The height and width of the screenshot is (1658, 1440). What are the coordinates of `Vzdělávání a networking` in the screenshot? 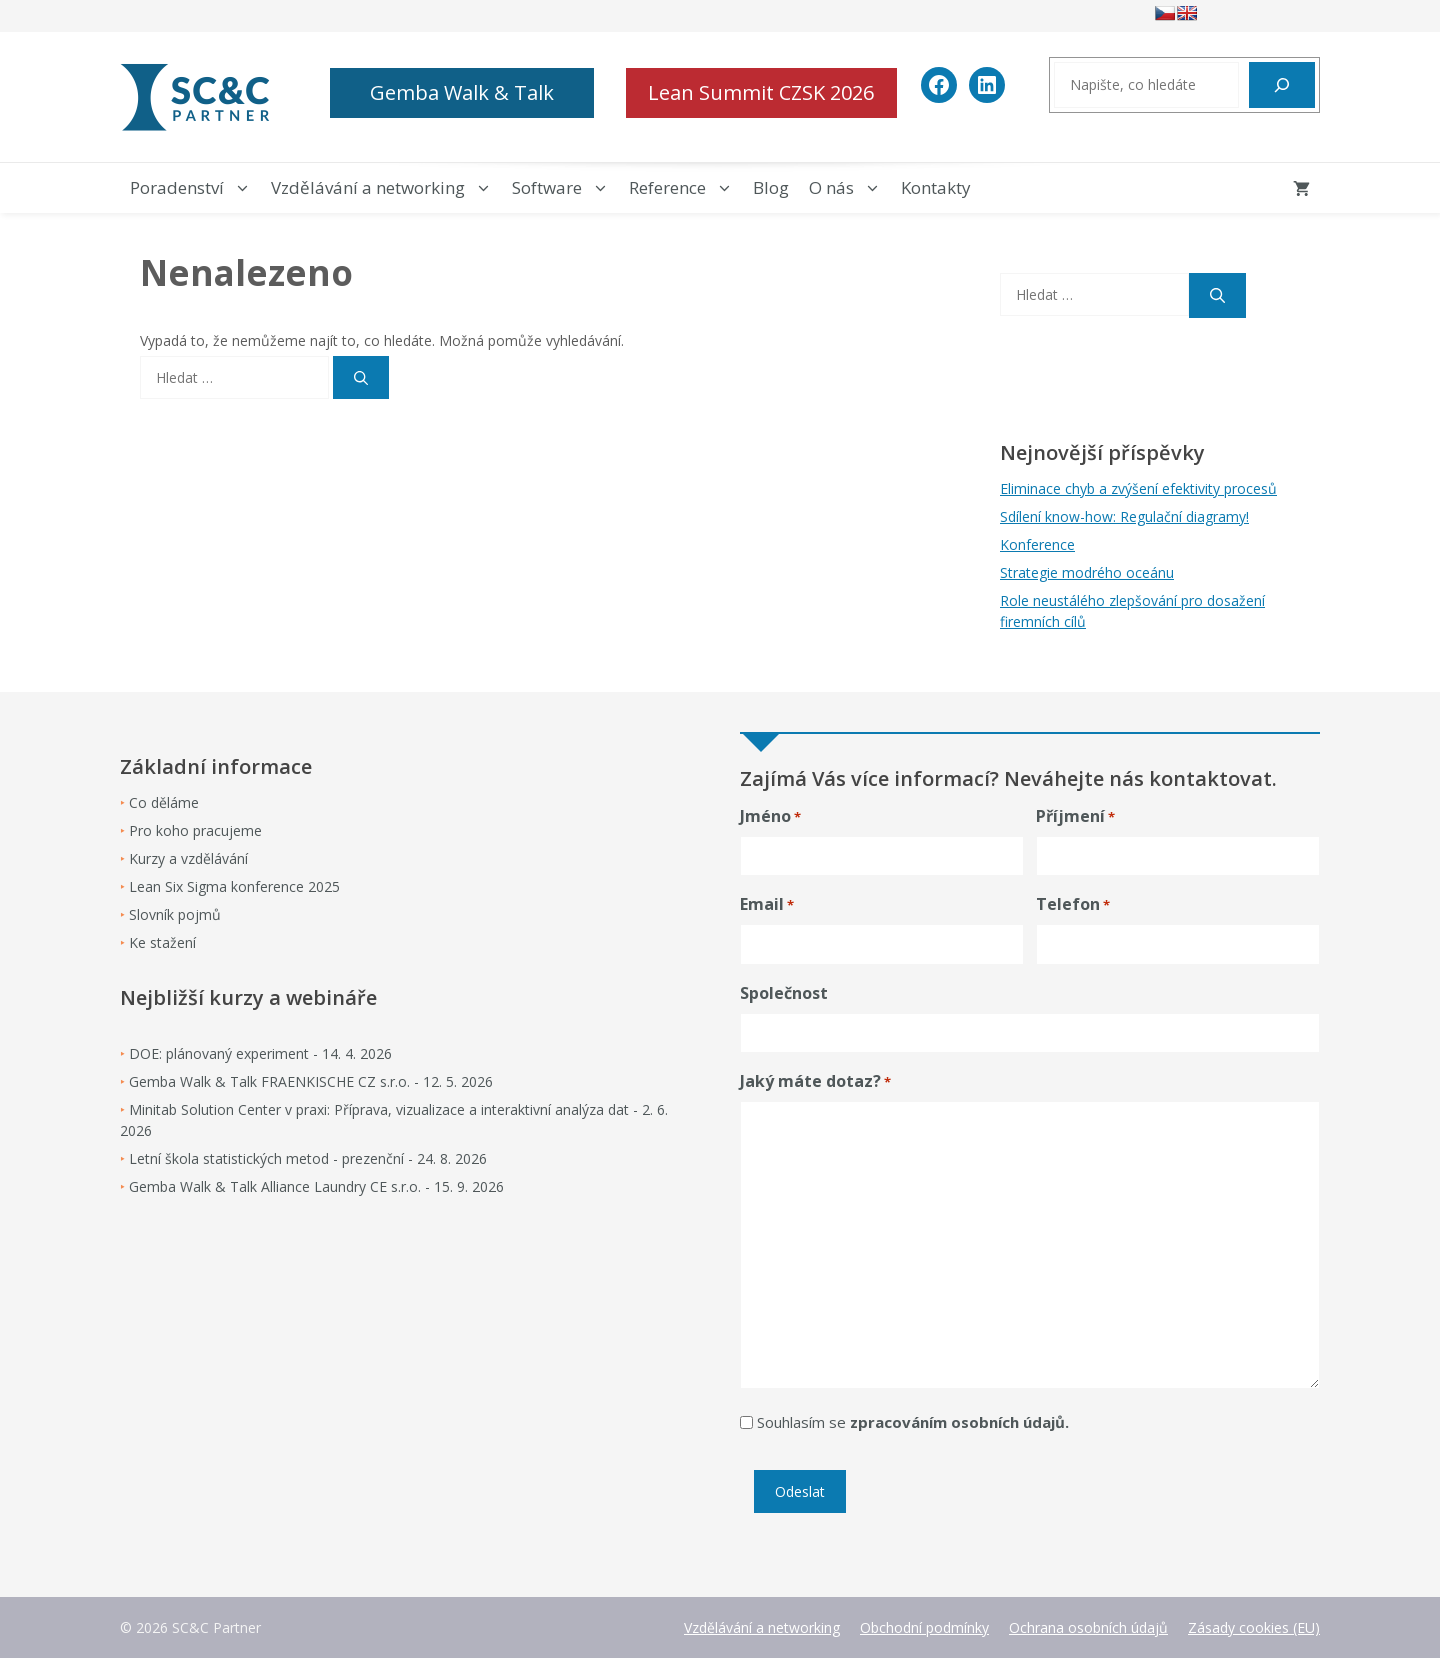 It's located at (386, 188).